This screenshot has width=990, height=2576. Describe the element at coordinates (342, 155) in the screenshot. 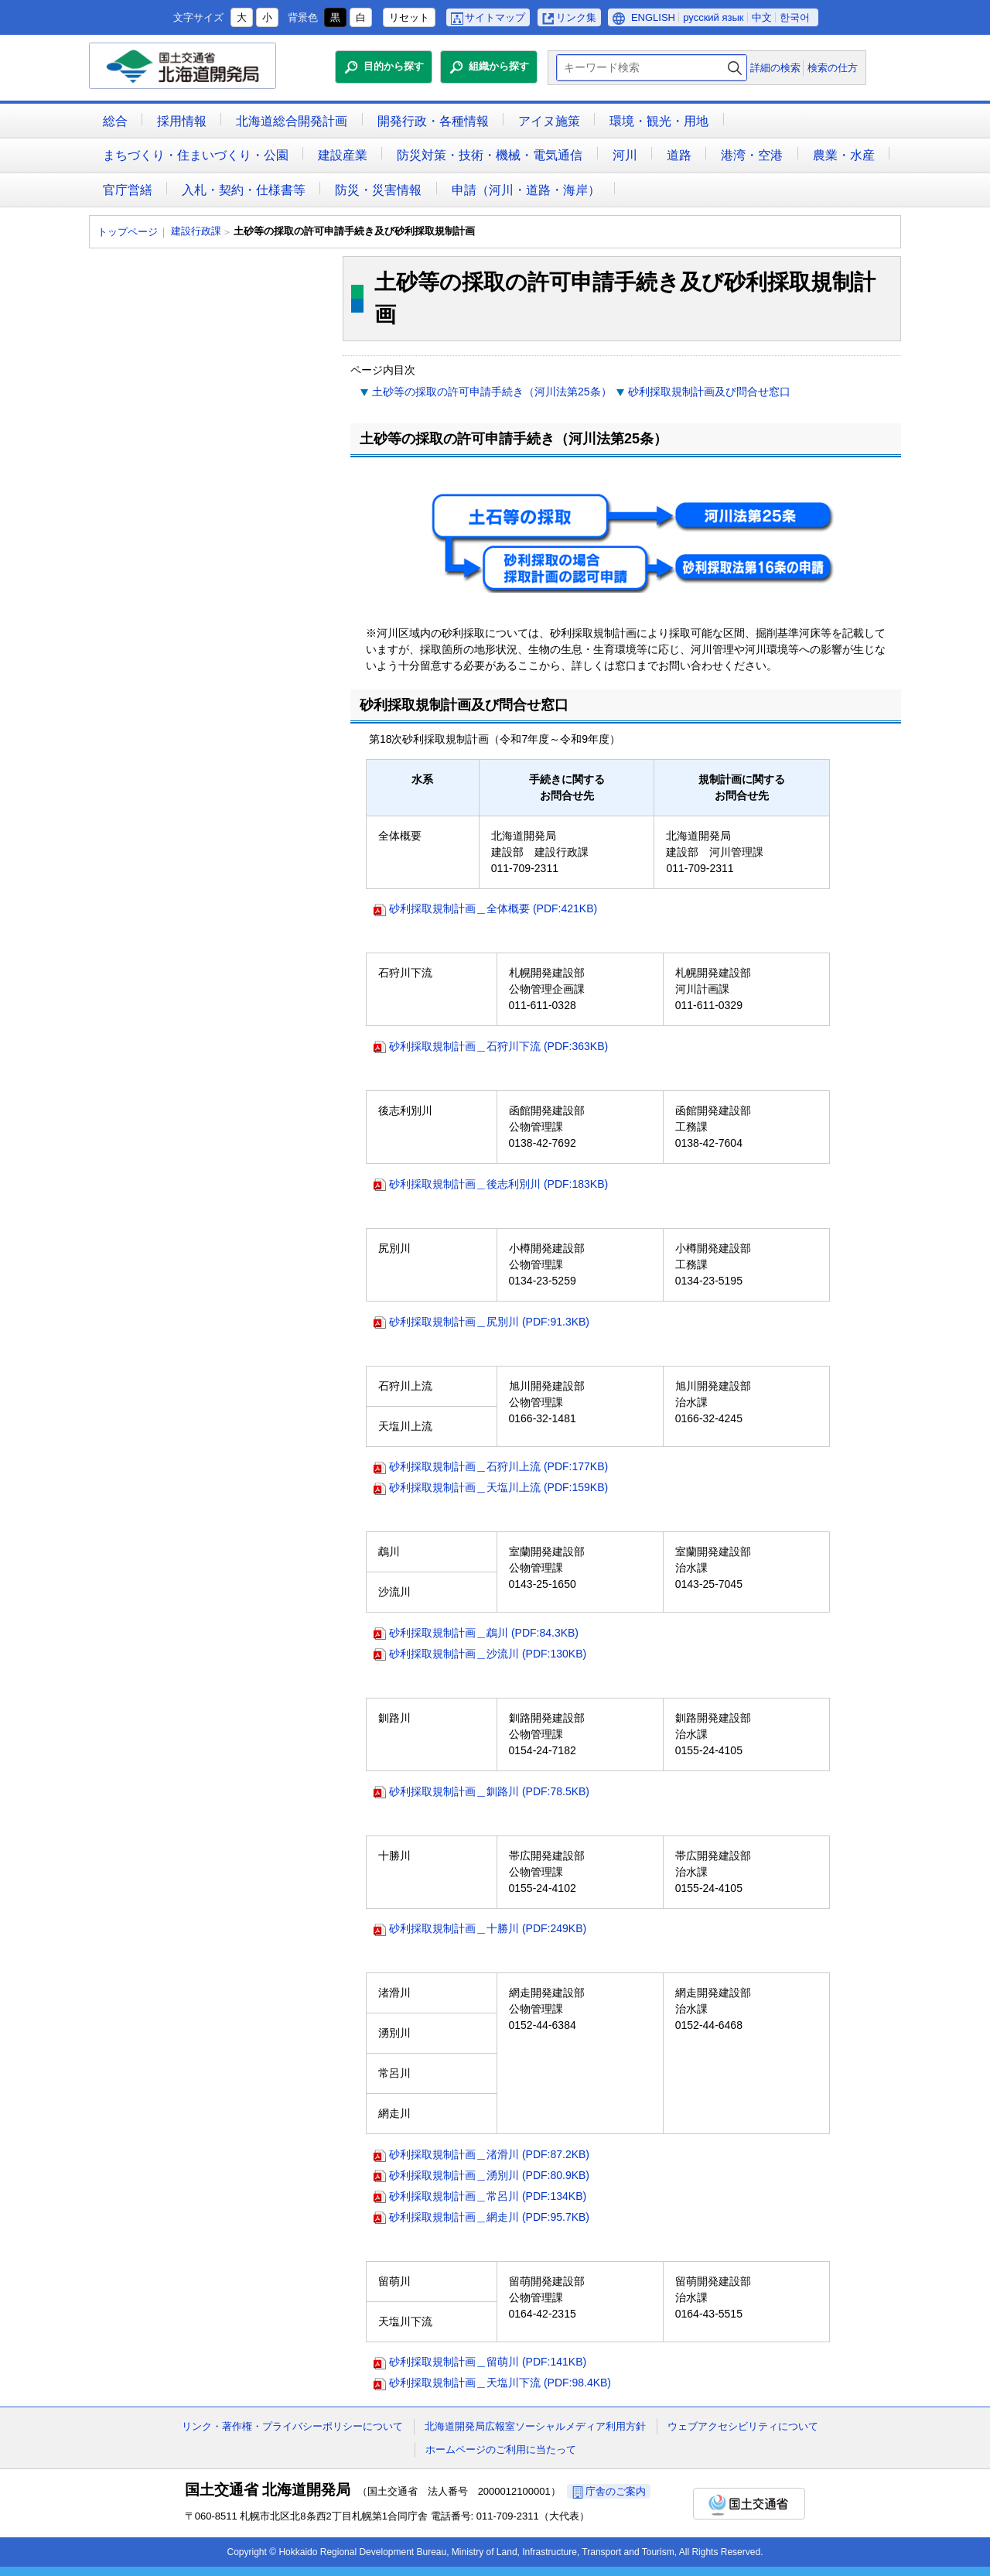

I see `建設産業` at that location.